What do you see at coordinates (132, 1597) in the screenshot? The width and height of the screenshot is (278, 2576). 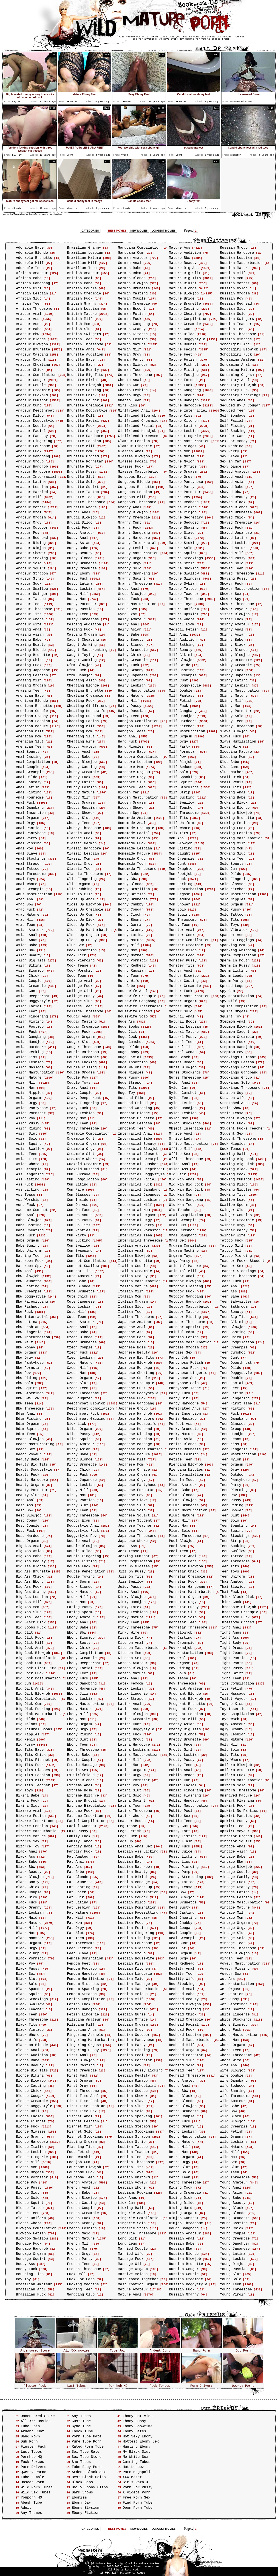 I see `Kinky Blowjob` at bounding box center [132, 1597].